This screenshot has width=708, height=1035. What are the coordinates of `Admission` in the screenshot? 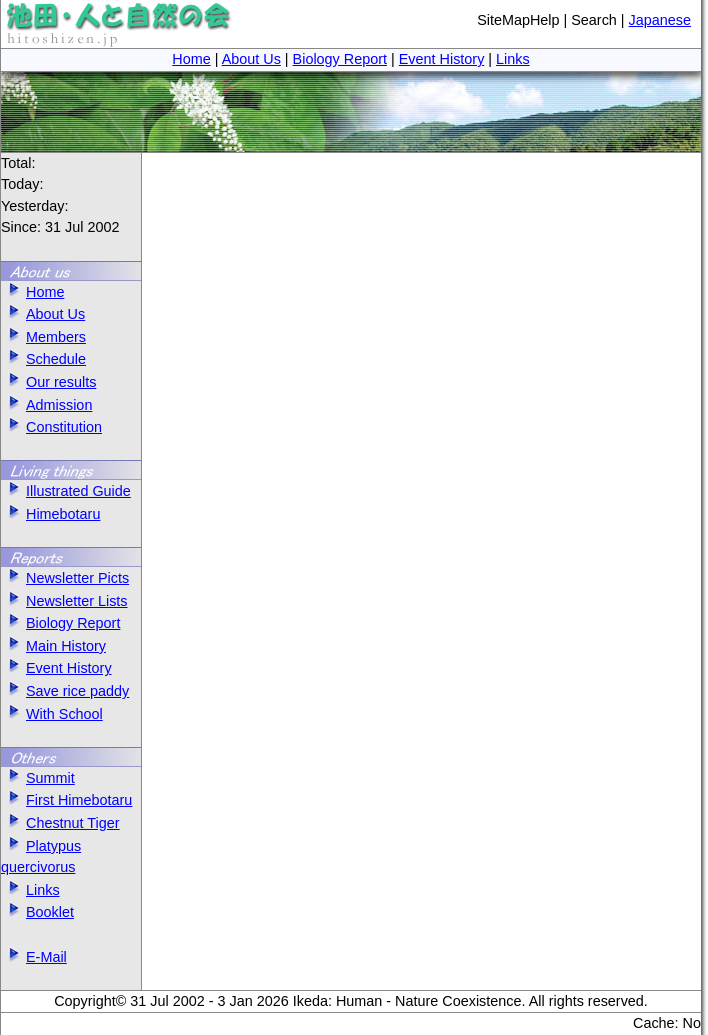 It's located at (46, 405).